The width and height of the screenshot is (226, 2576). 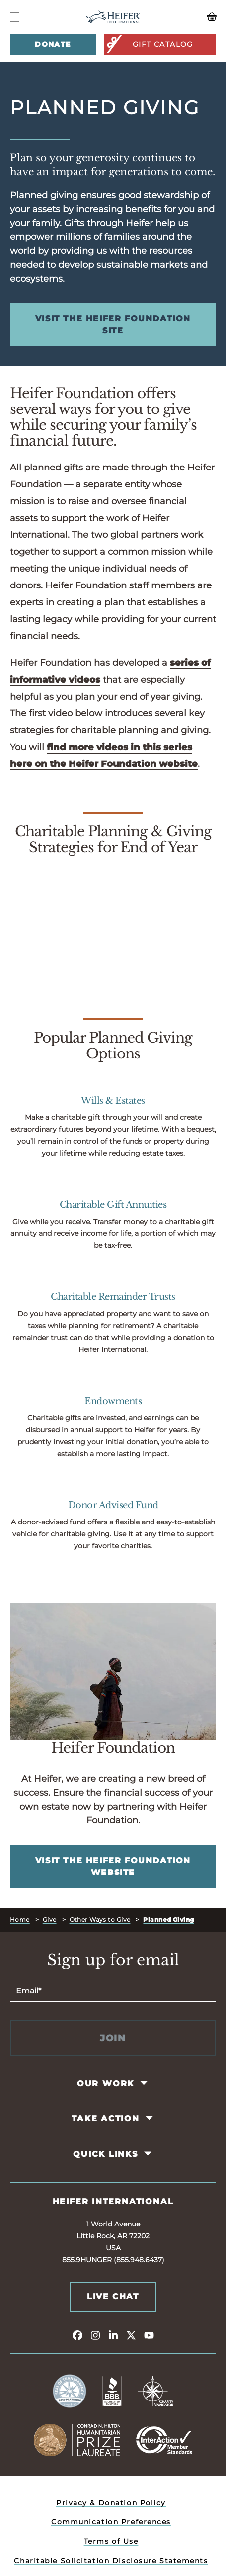 What do you see at coordinates (113, 2201) in the screenshot?
I see `Heifer International` at bounding box center [113, 2201].